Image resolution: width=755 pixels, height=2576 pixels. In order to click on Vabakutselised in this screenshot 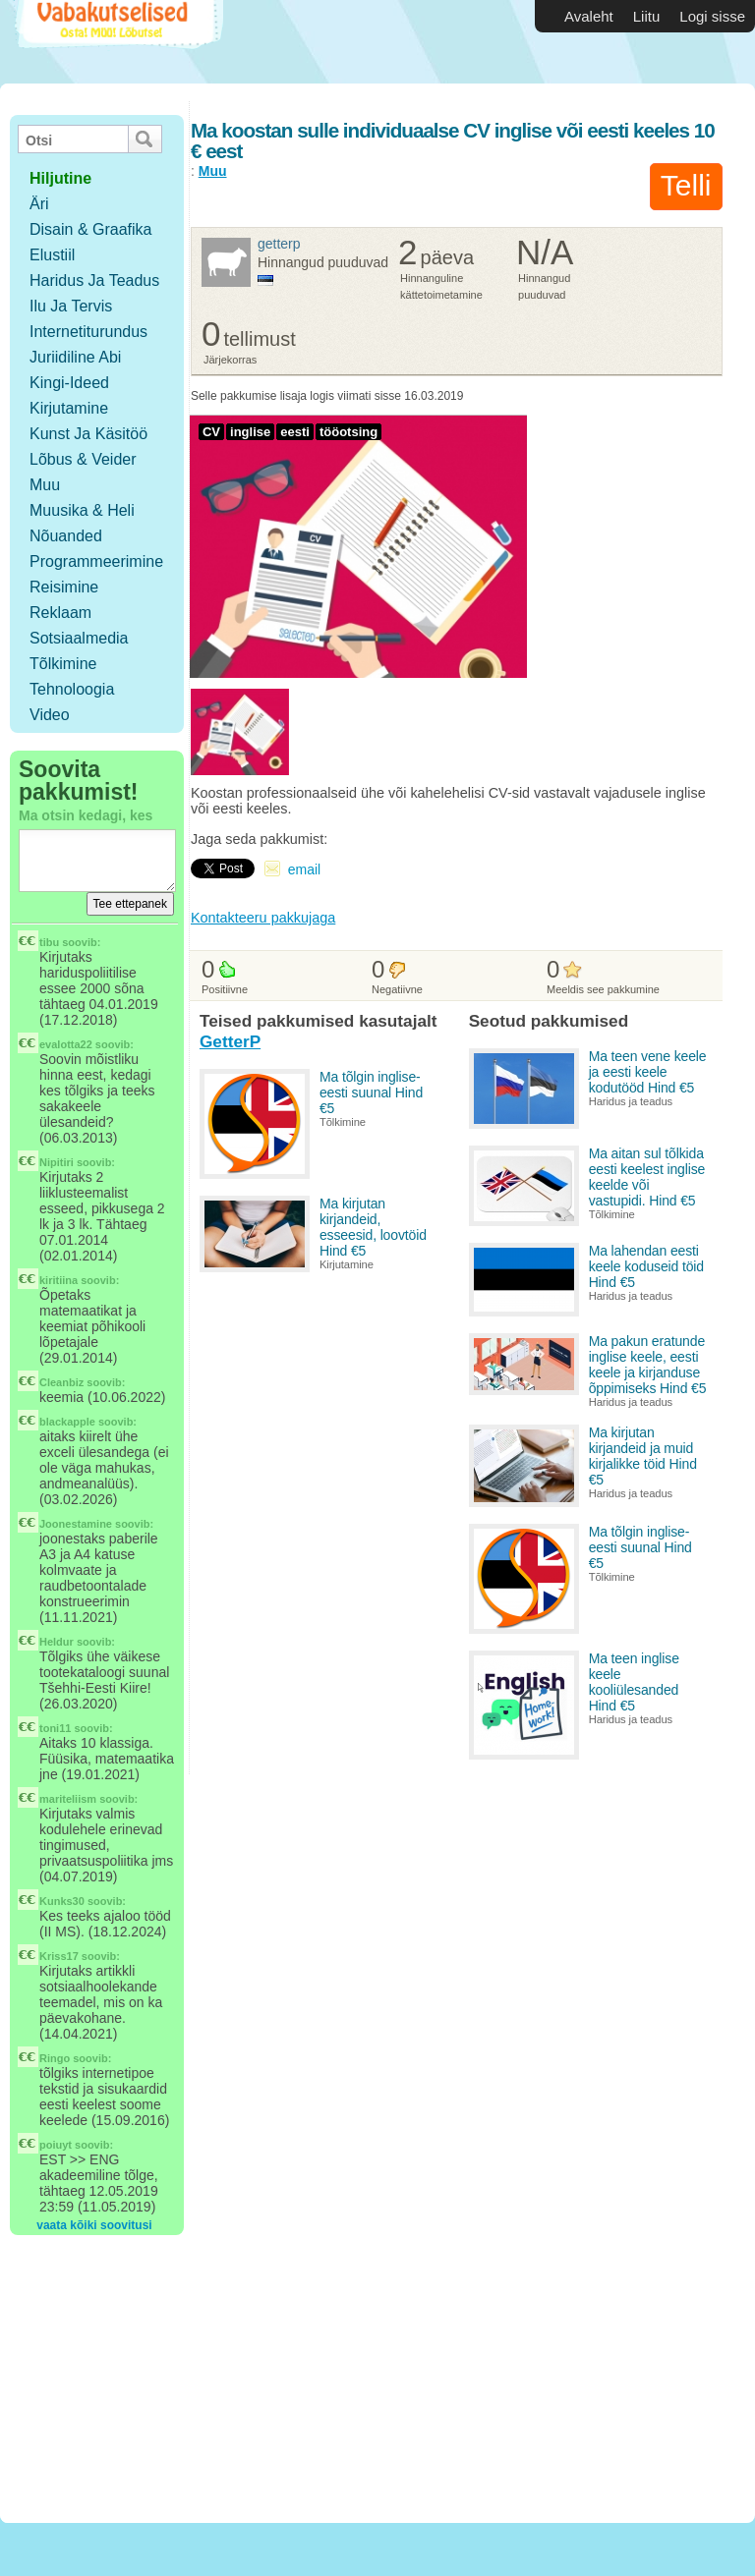, I will do `click(116, 42)`.